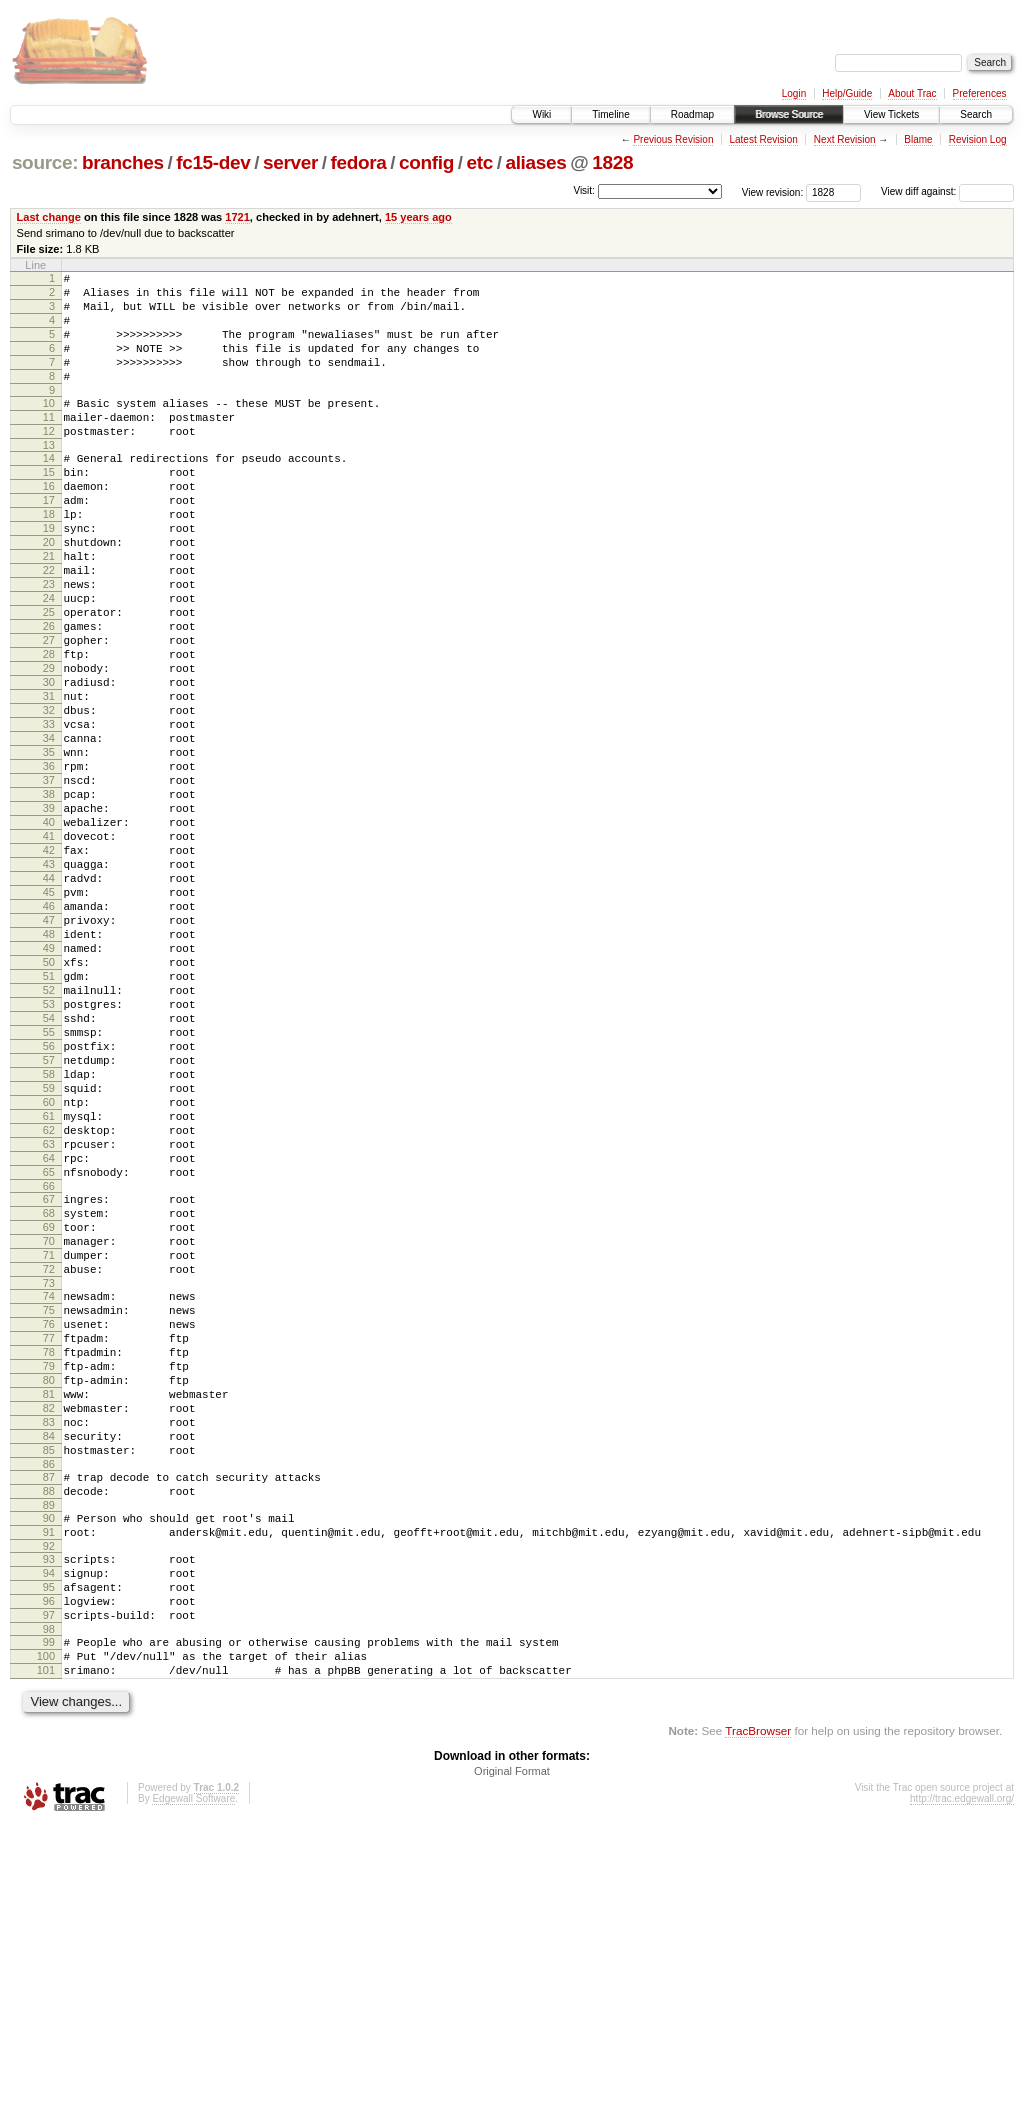  What do you see at coordinates (49, 1137) in the screenshot?
I see `52` at bounding box center [49, 1137].